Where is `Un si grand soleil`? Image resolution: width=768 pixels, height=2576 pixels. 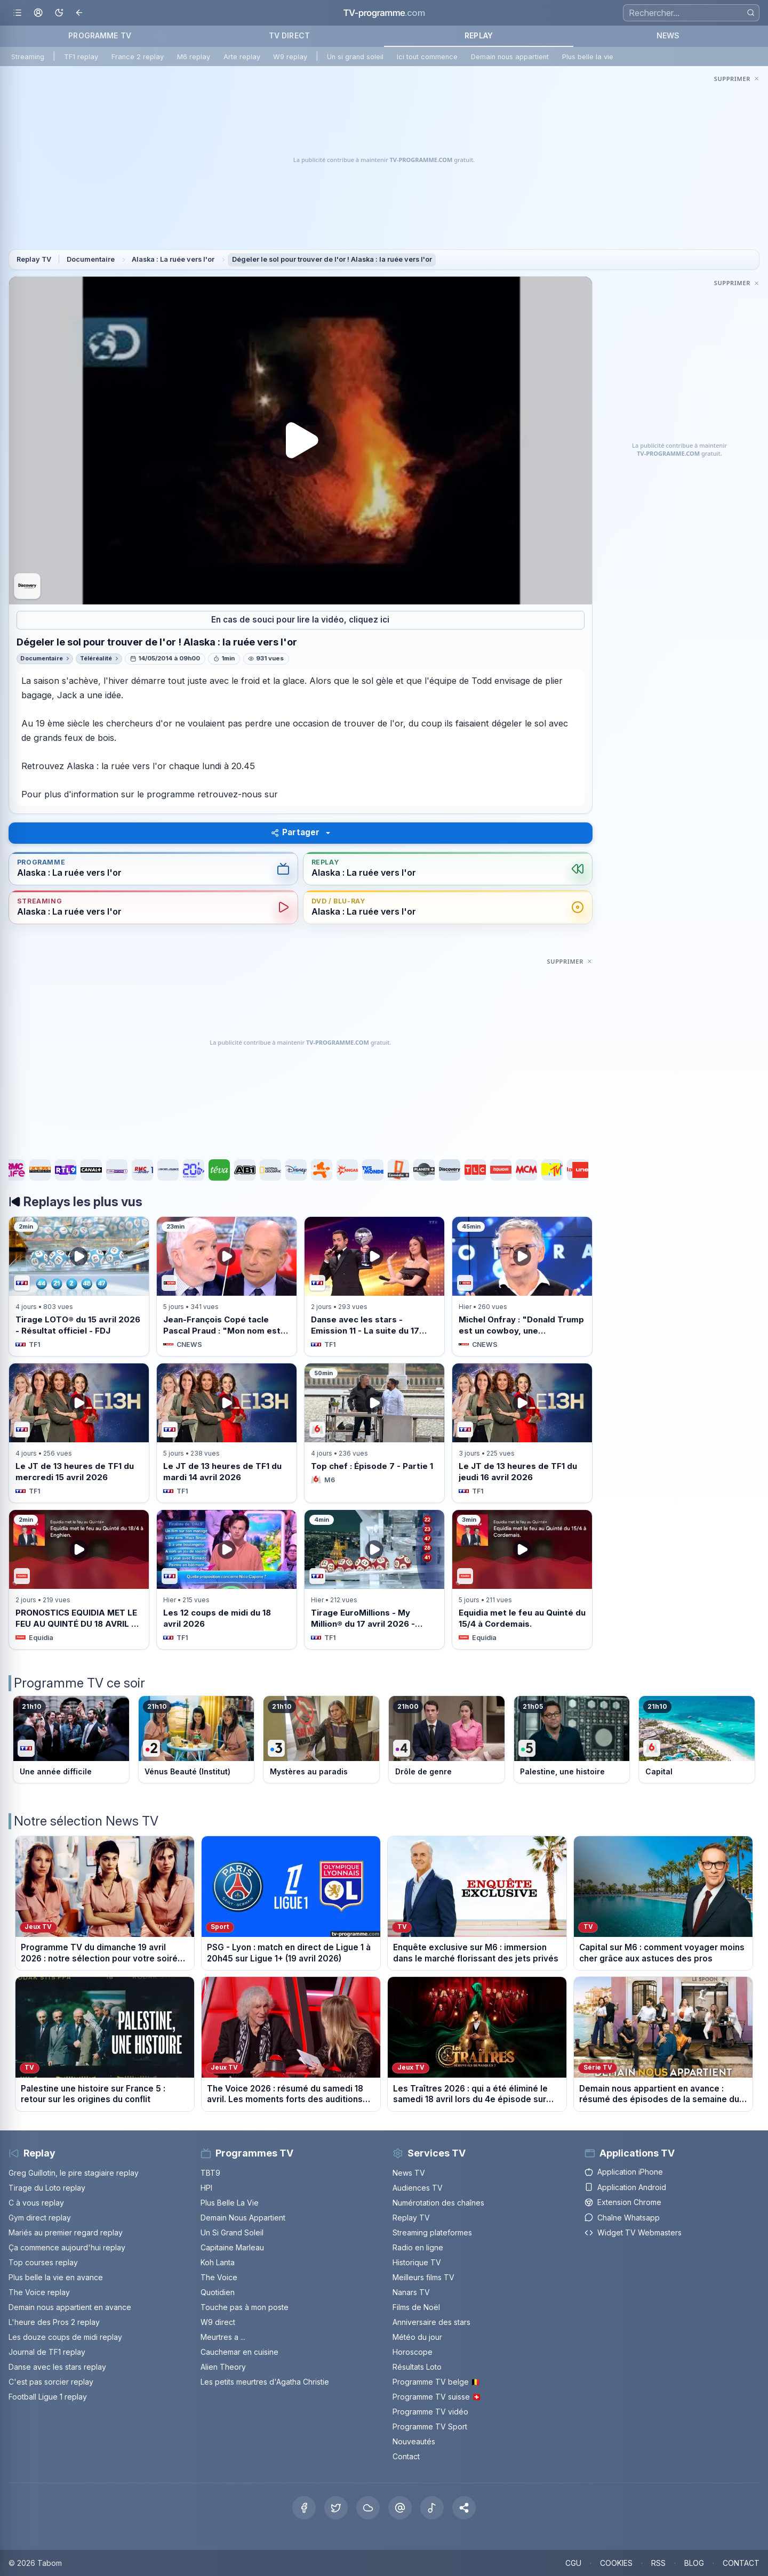 Un si grand soleil is located at coordinates (355, 57).